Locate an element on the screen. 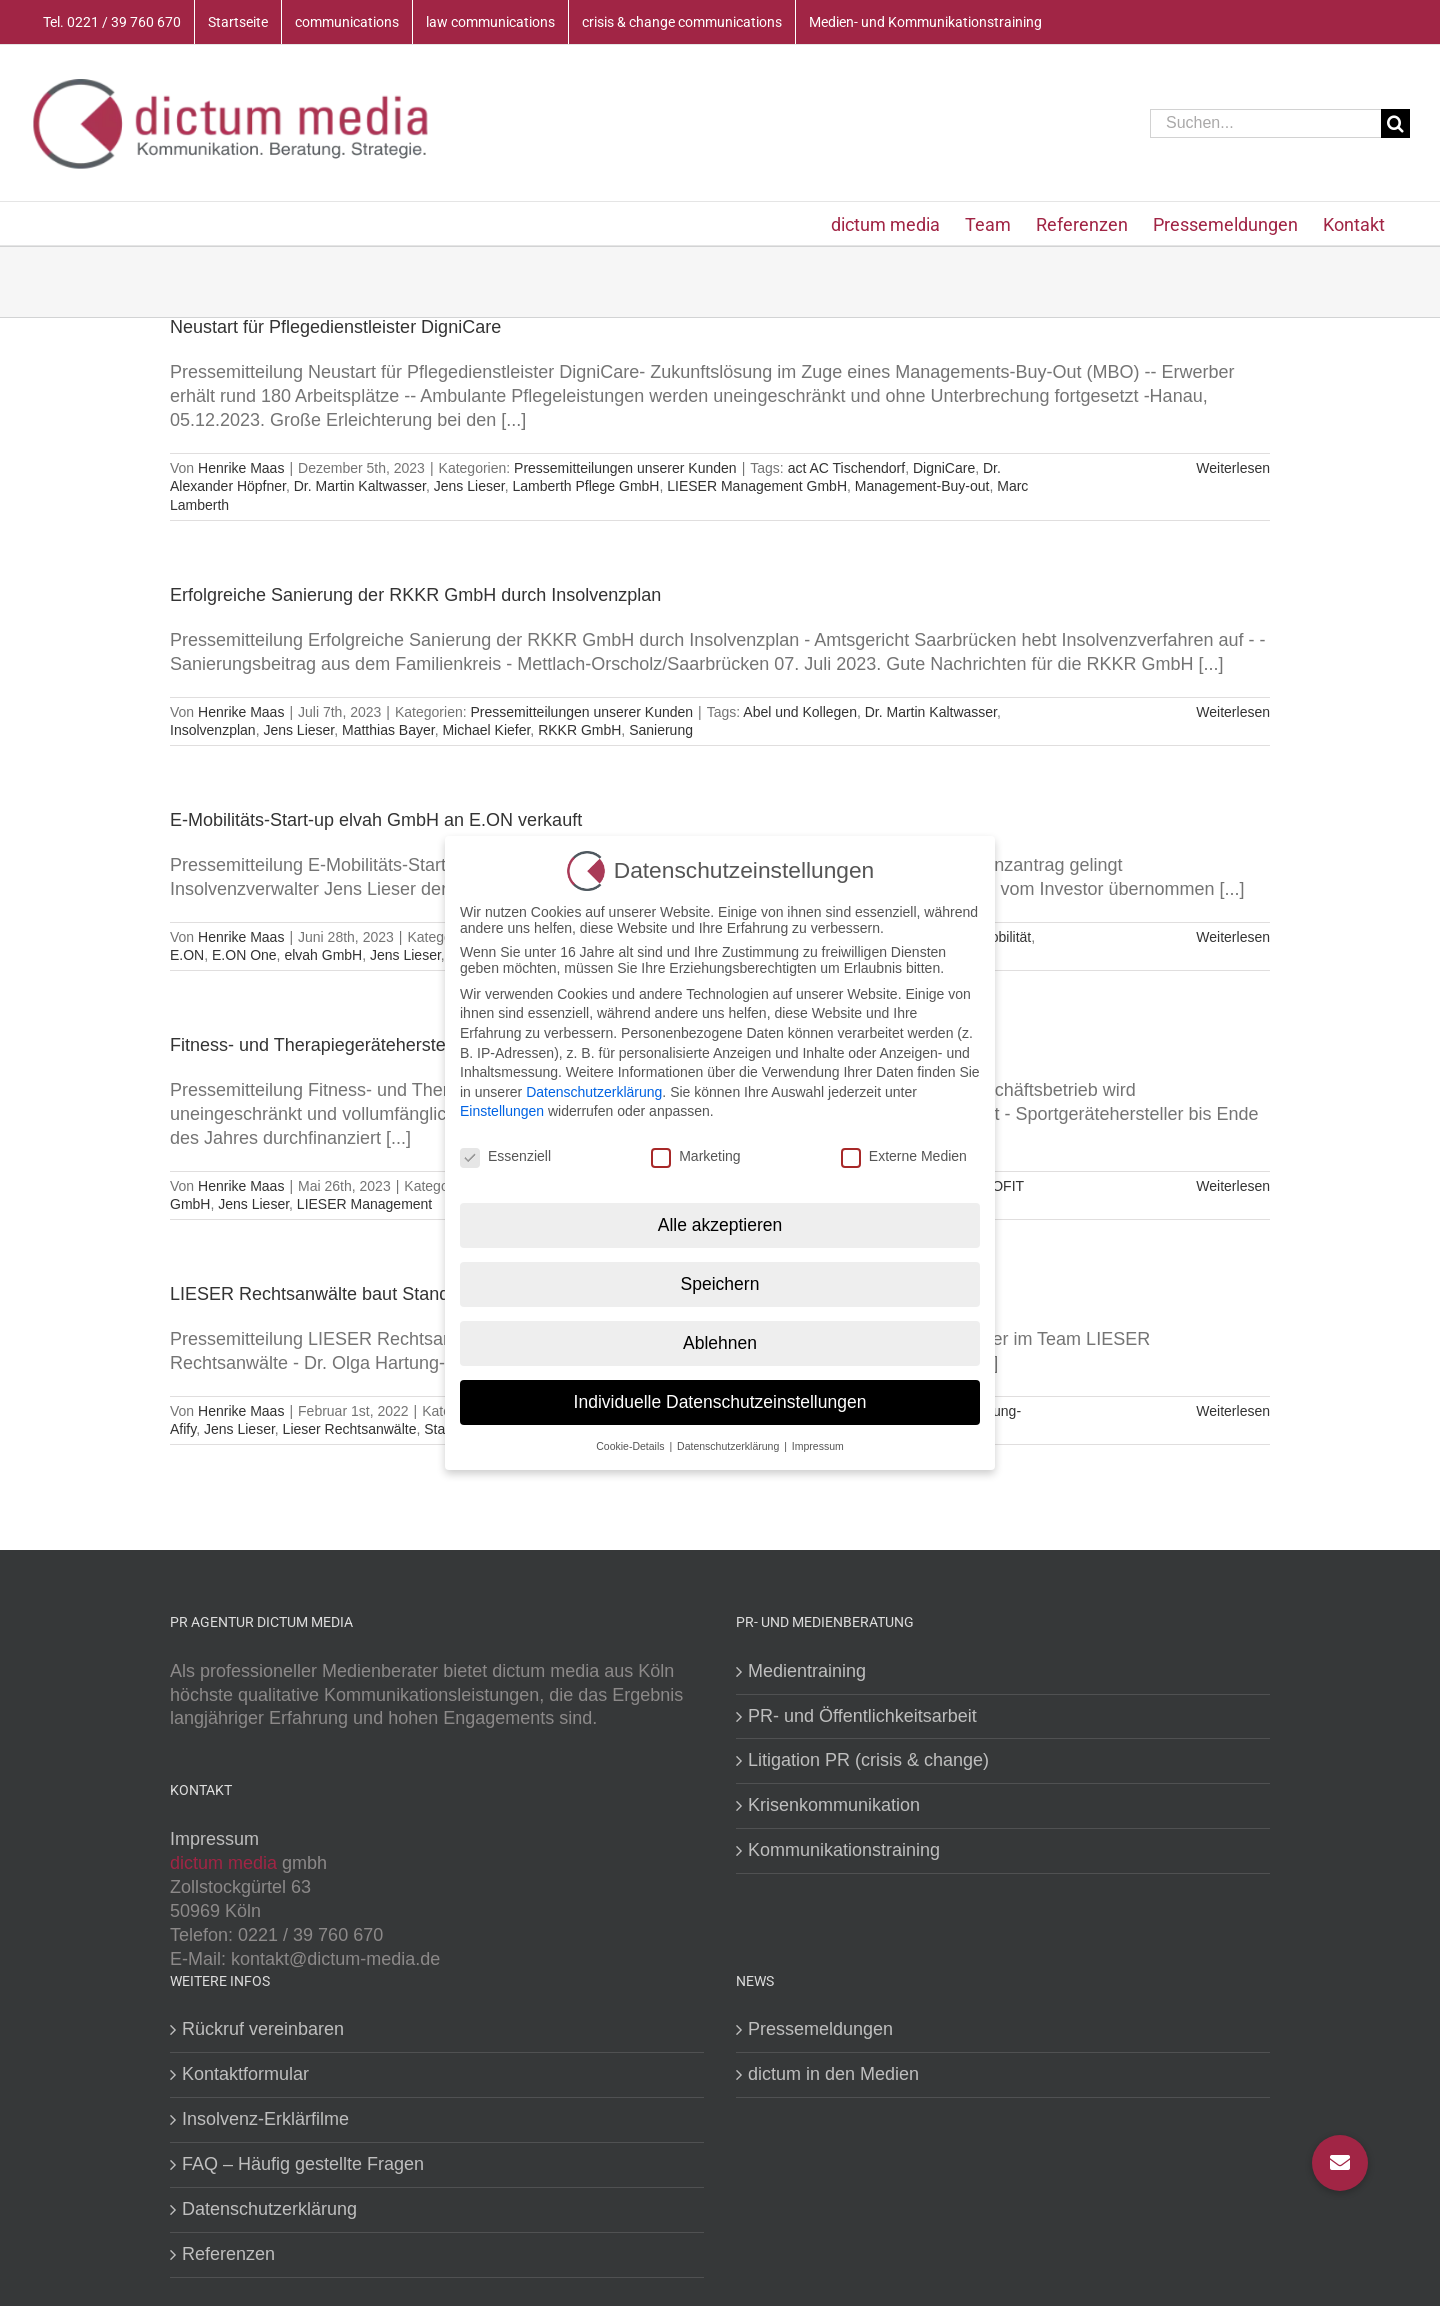 This screenshot has height=2306, width=1440. LIESER Management GmbH is located at coordinates (757, 486).